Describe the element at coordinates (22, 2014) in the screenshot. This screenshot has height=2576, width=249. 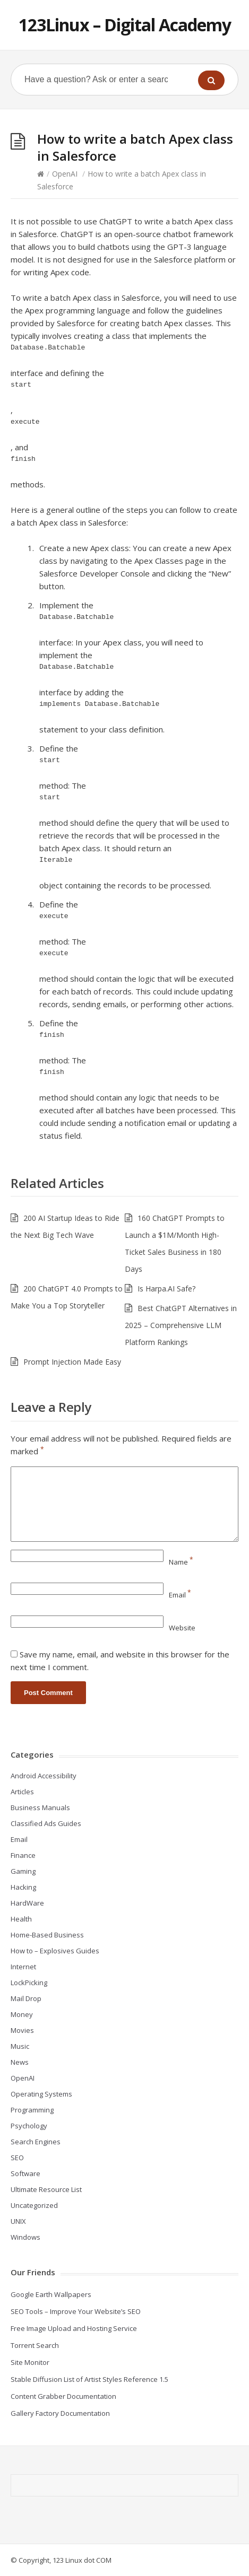
I see `Money` at that location.